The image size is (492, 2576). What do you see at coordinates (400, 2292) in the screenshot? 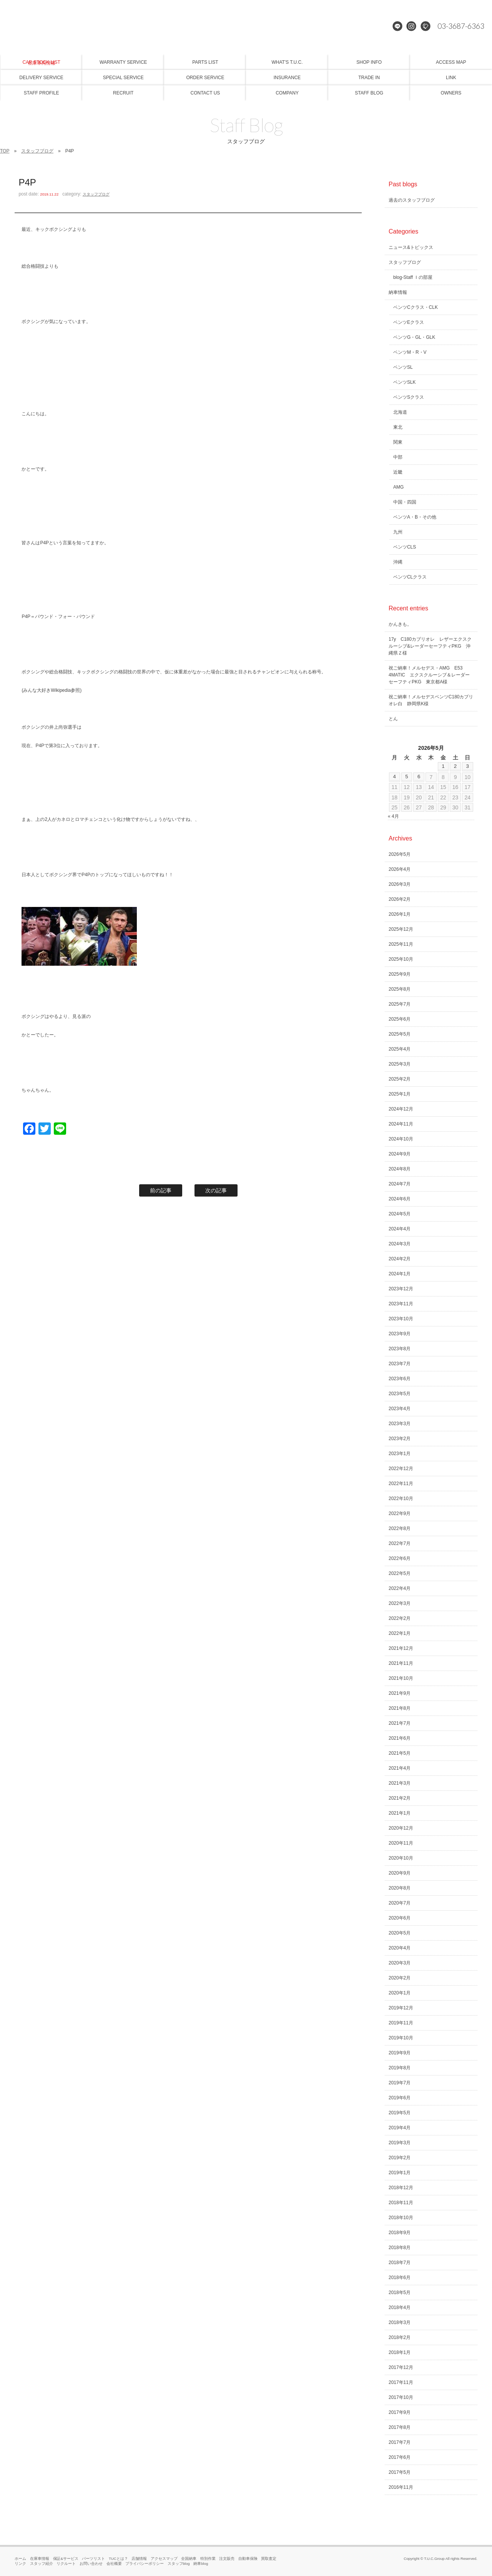
I see `2018年5月` at bounding box center [400, 2292].